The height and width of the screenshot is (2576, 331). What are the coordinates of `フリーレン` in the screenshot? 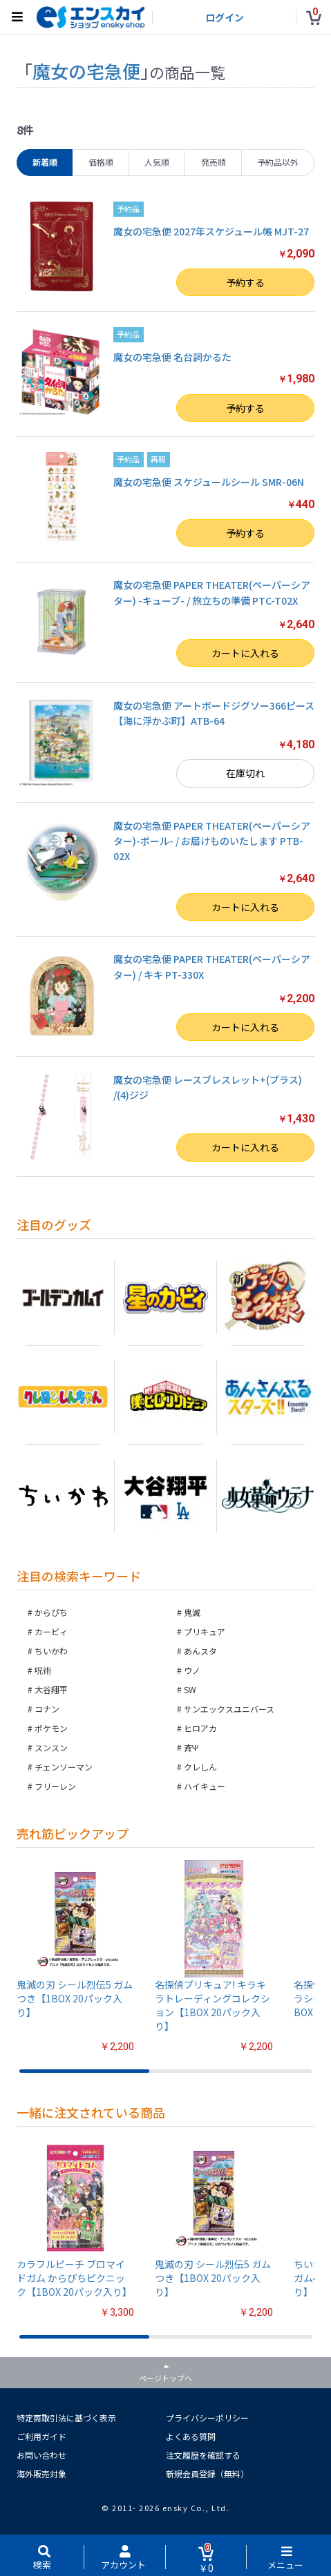 It's located at (55, 1786).